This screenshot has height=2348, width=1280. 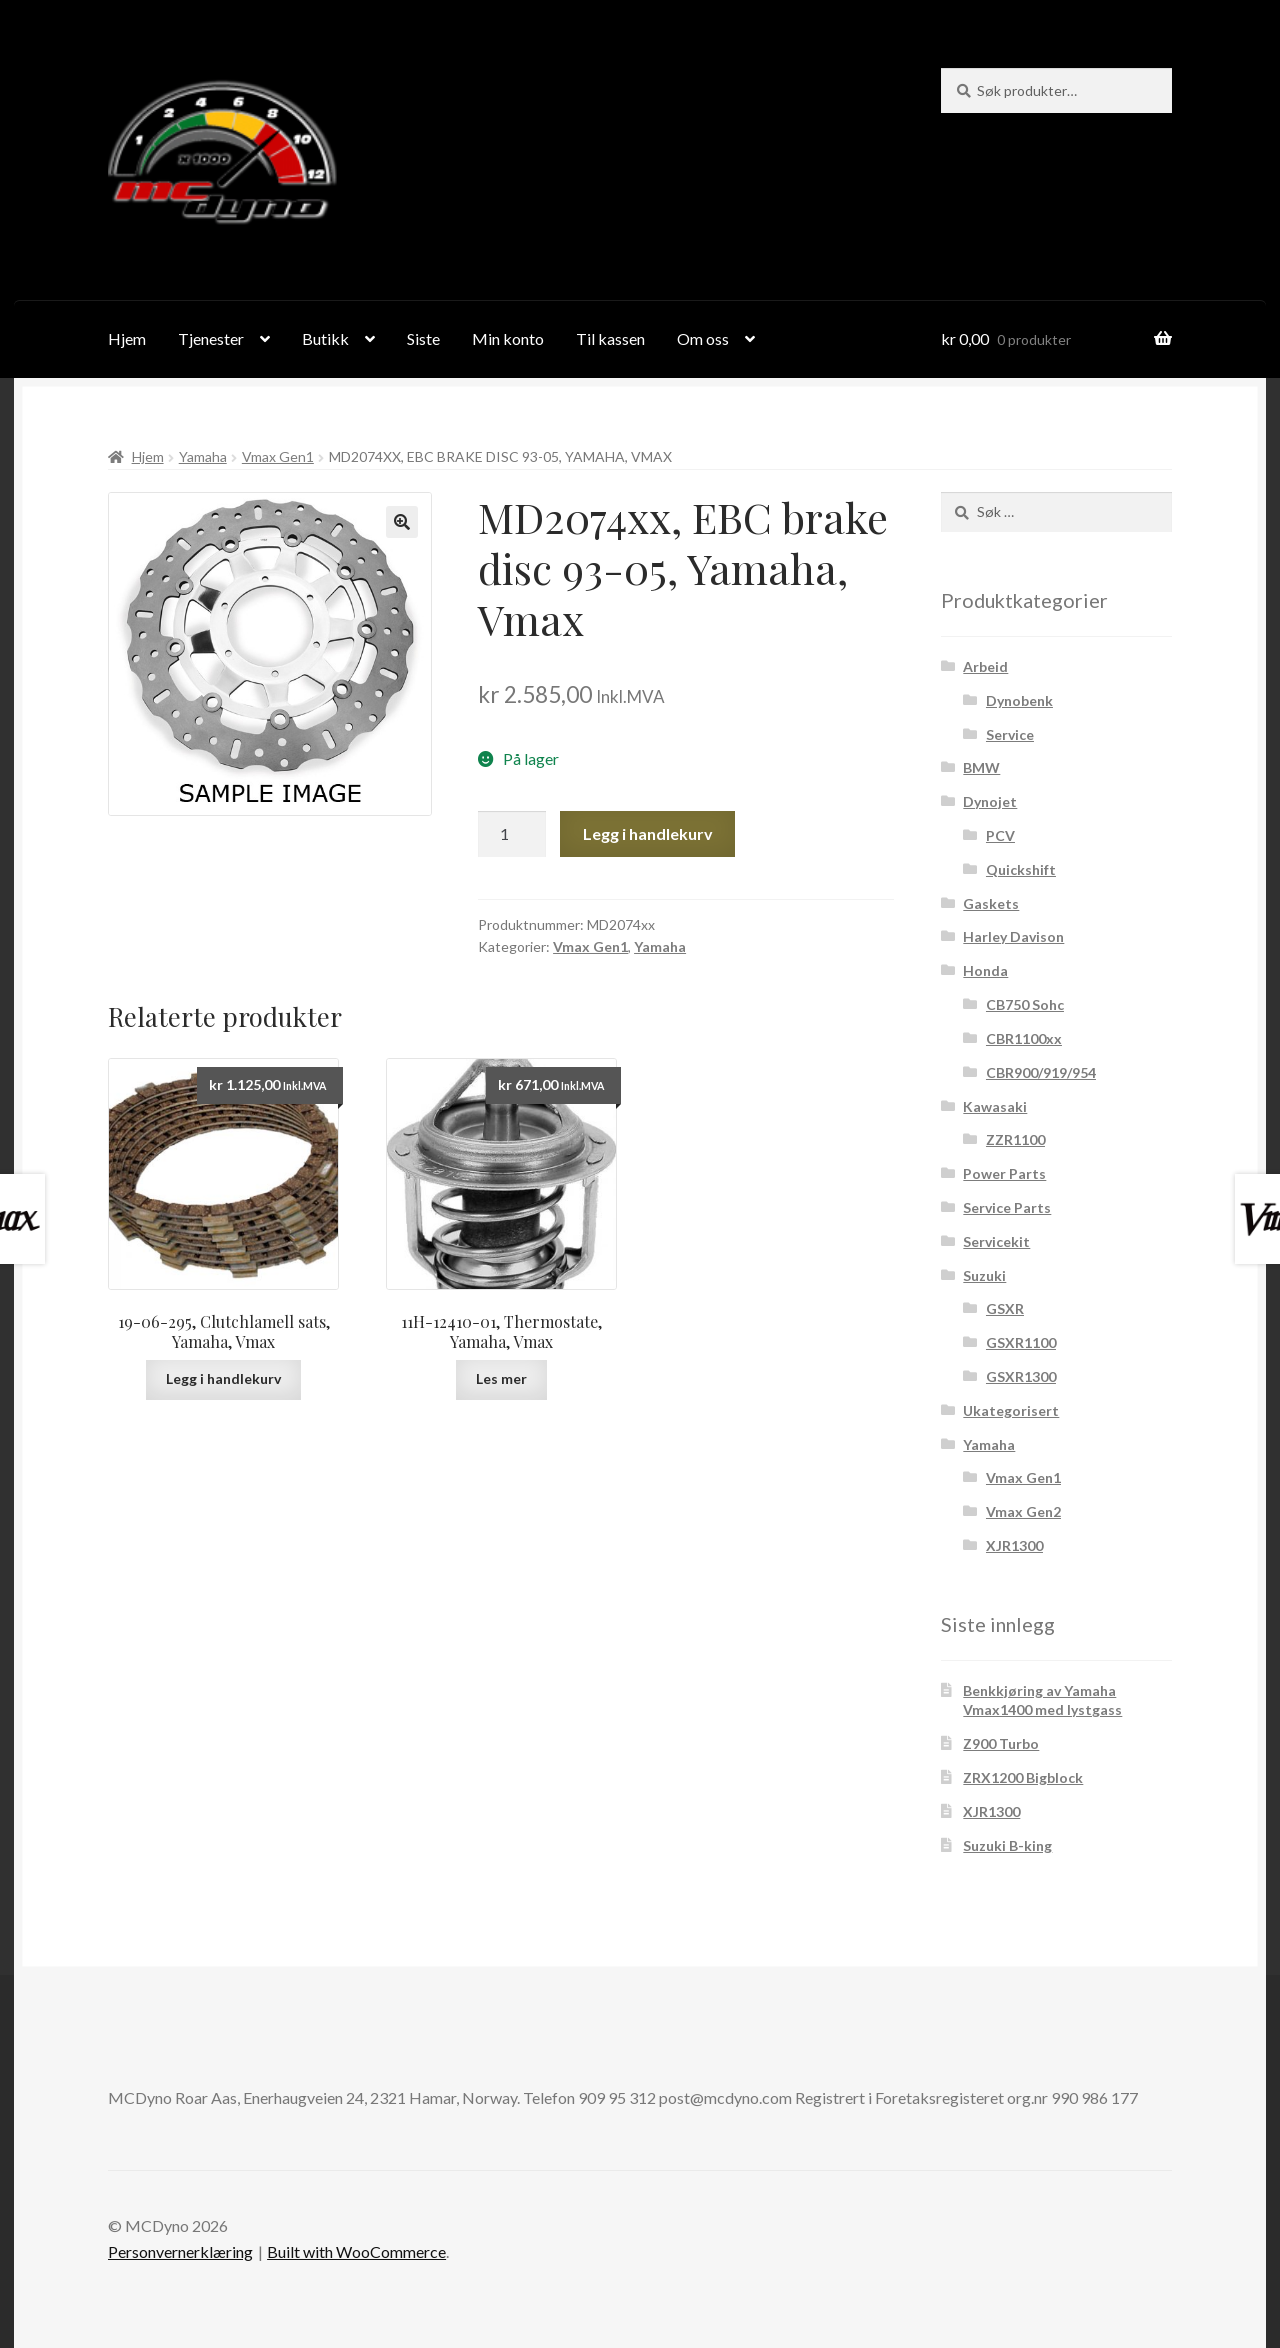 What do you see at coordinates (995, 1106) in the screenshot?
I see `Kawasaki` at bounding box center [995, 1106].